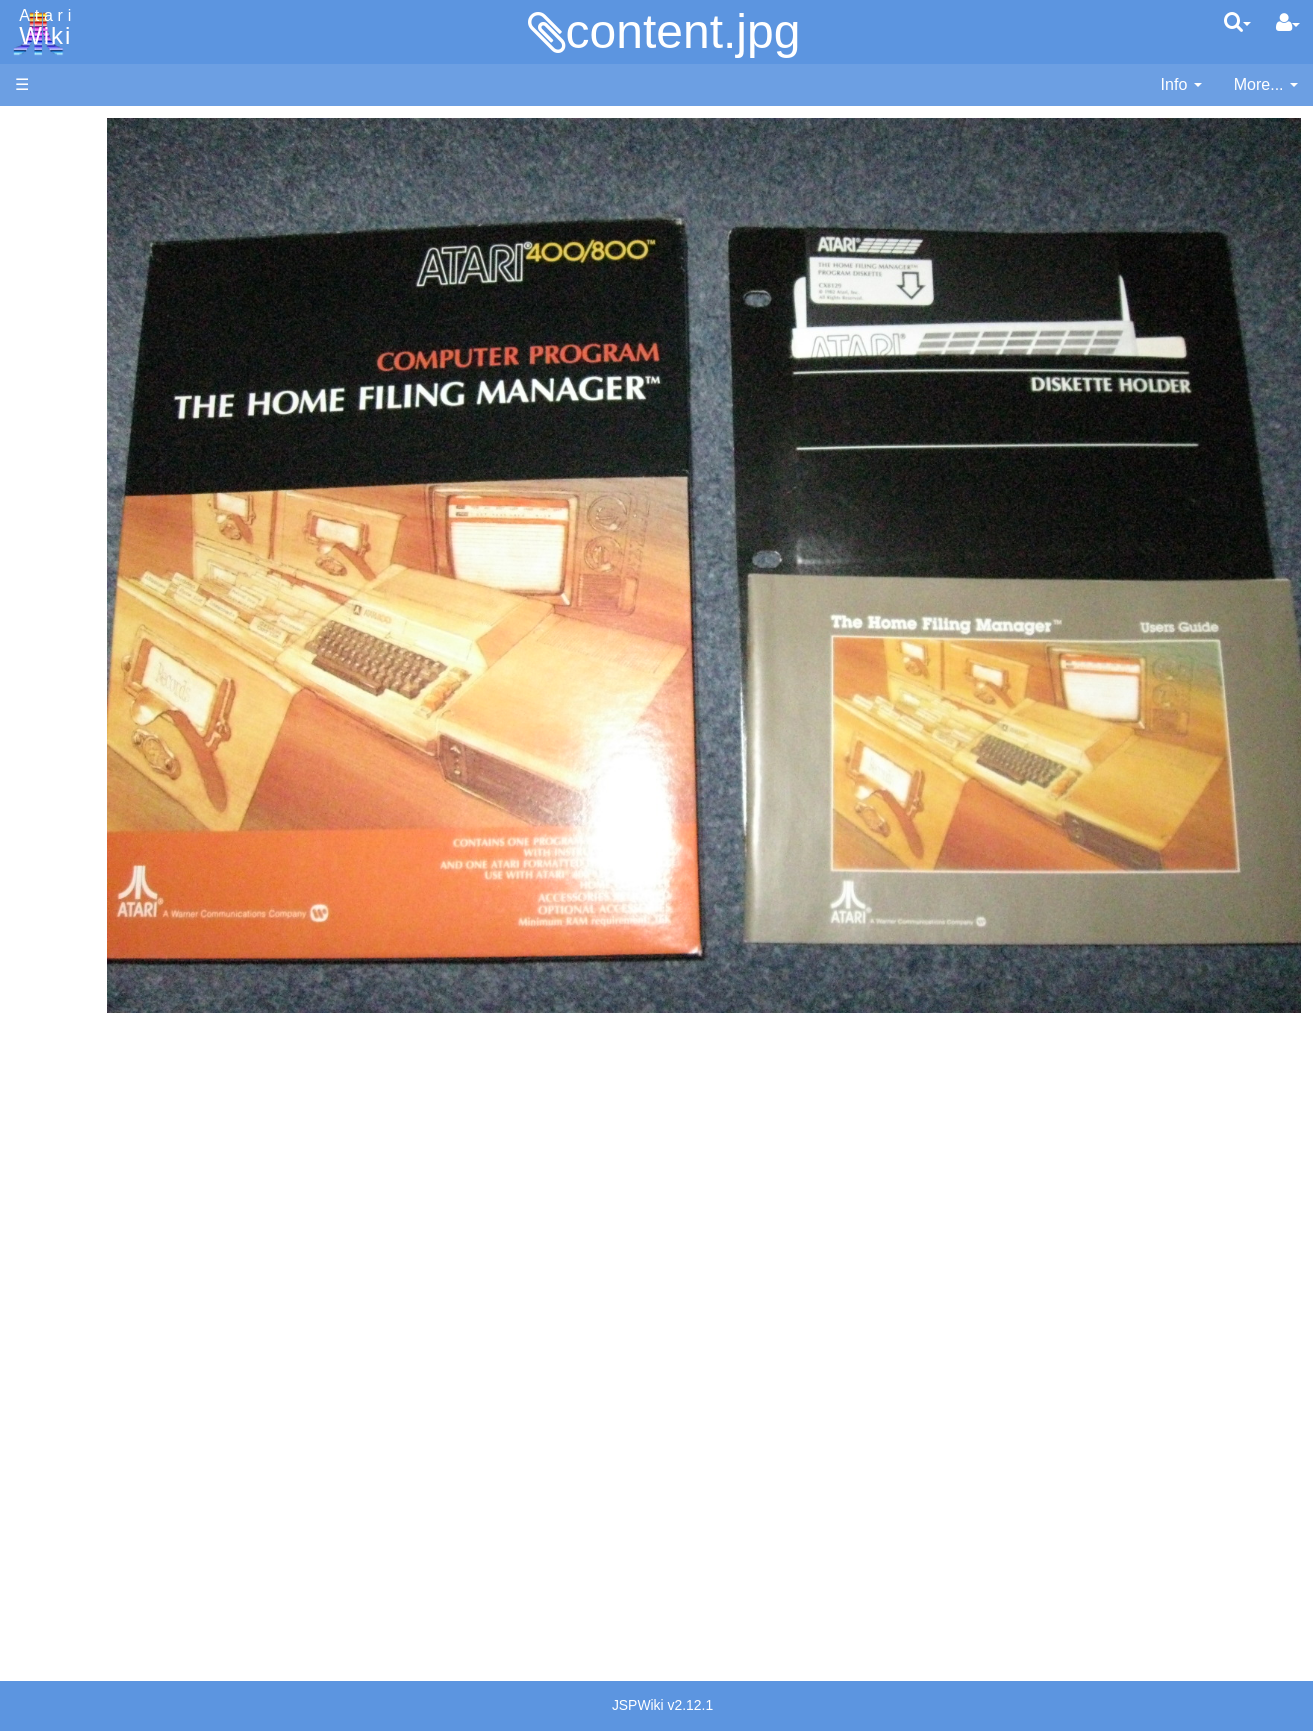 This screenshot has height=1731, width=1313. I want to click on Logo, so click(73, 672).